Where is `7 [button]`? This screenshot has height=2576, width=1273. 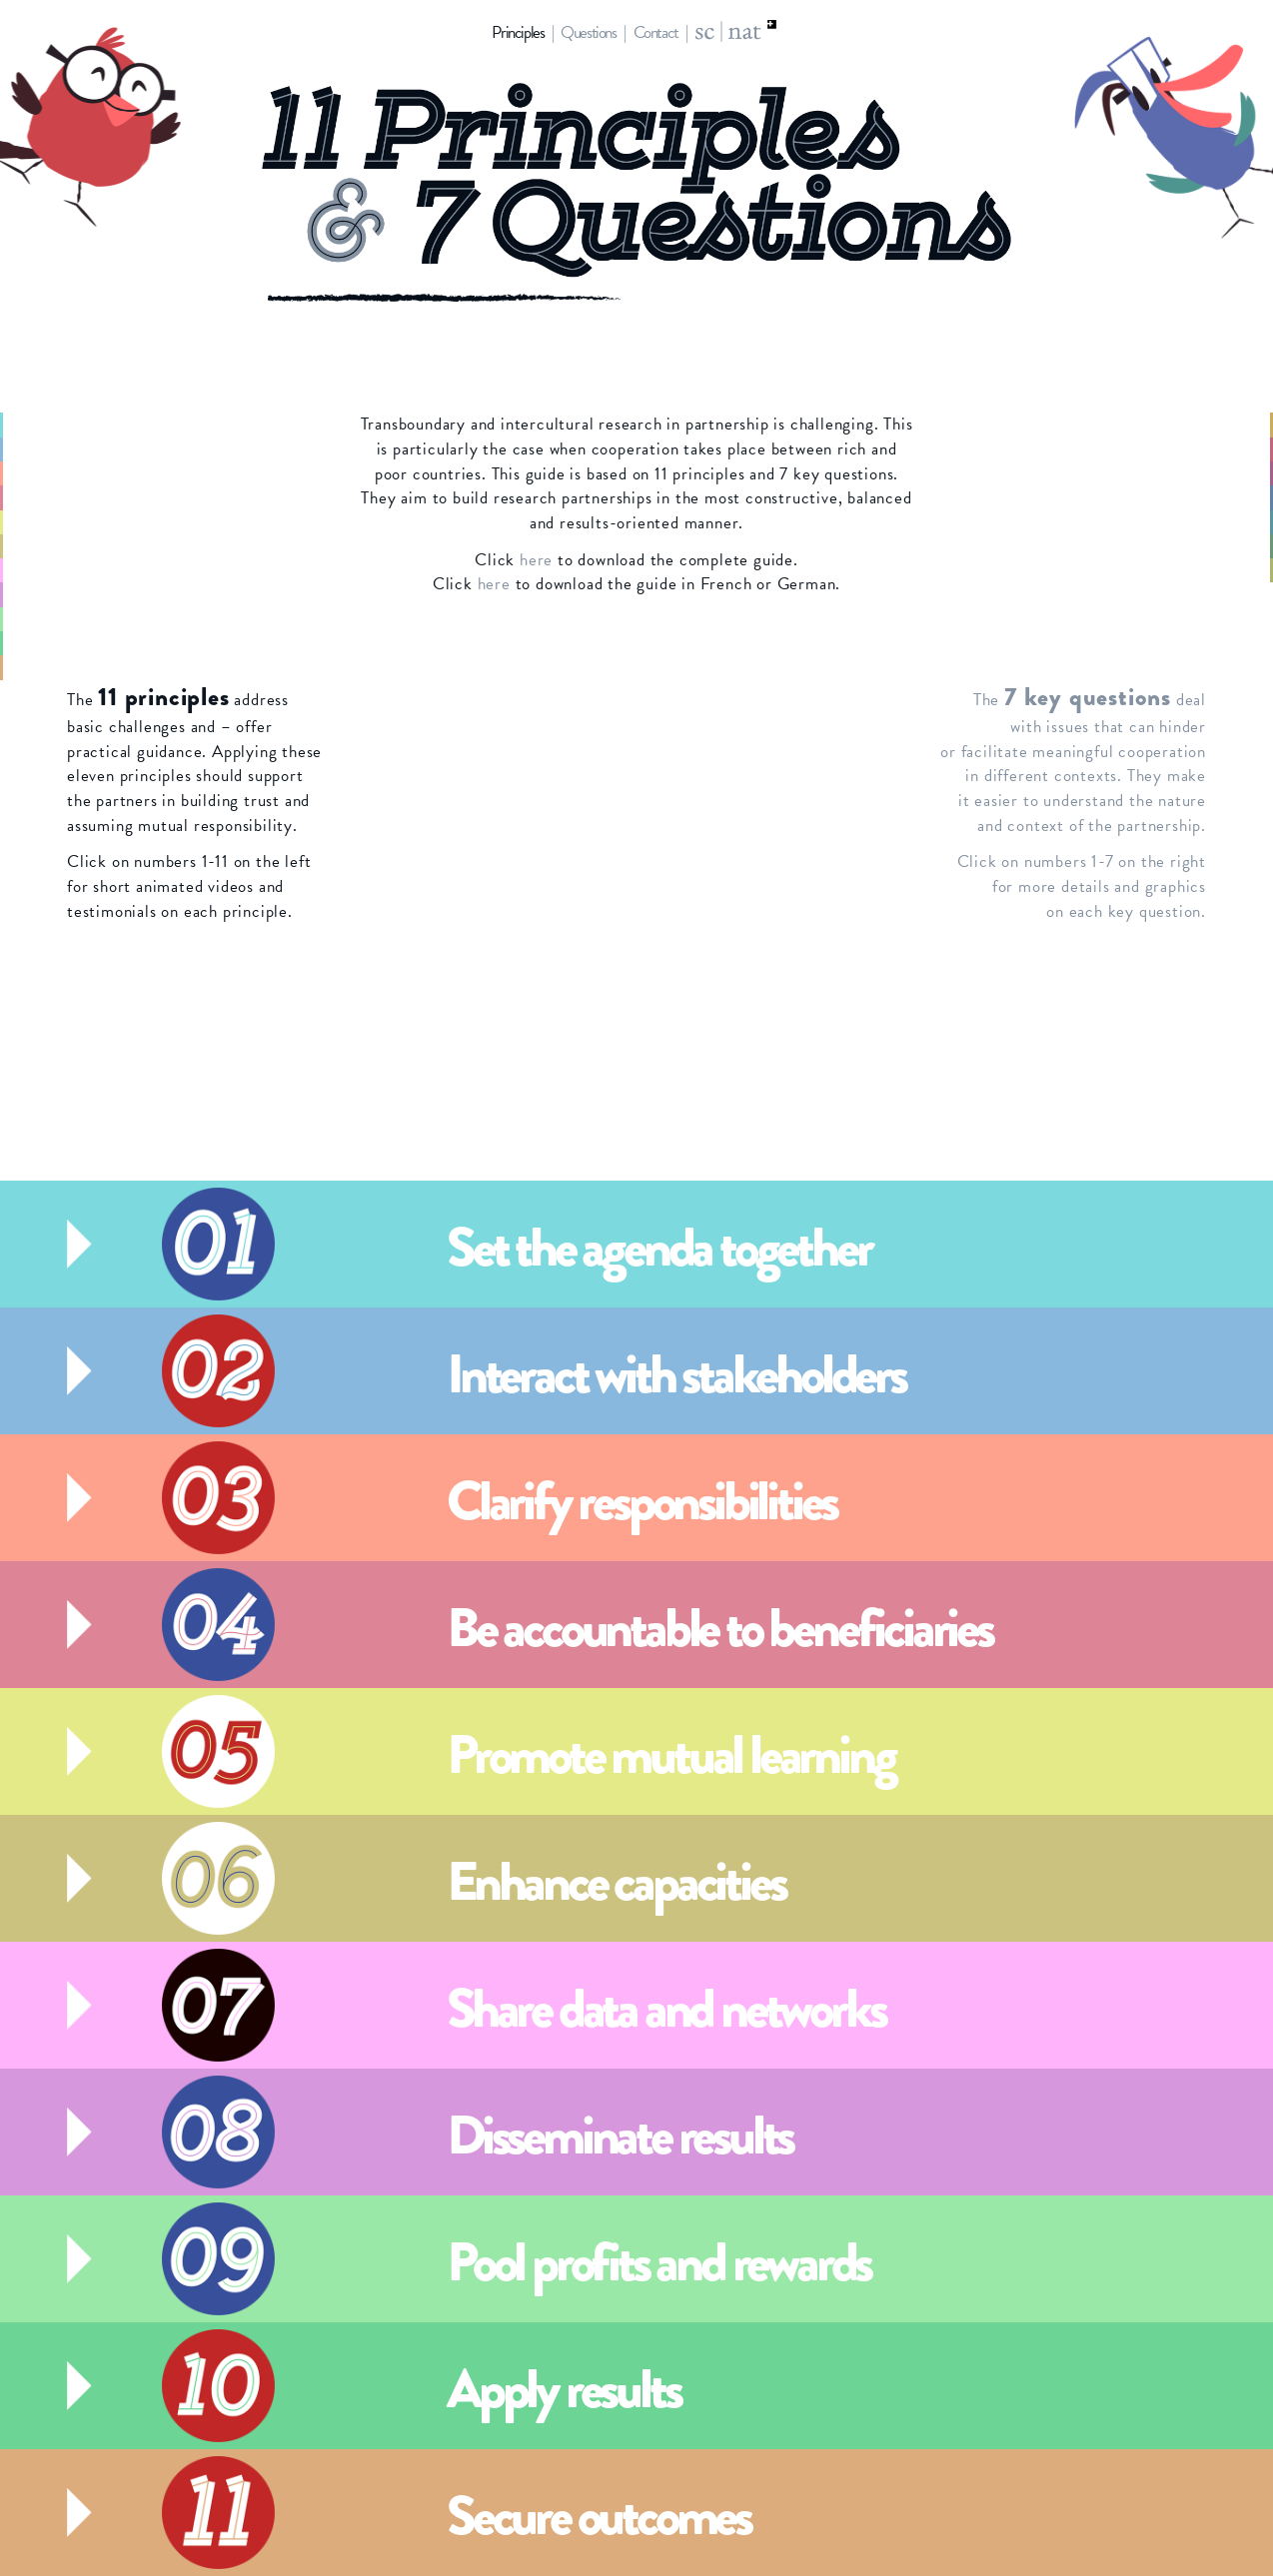
7 [button] is located at coordinates (46, 570).